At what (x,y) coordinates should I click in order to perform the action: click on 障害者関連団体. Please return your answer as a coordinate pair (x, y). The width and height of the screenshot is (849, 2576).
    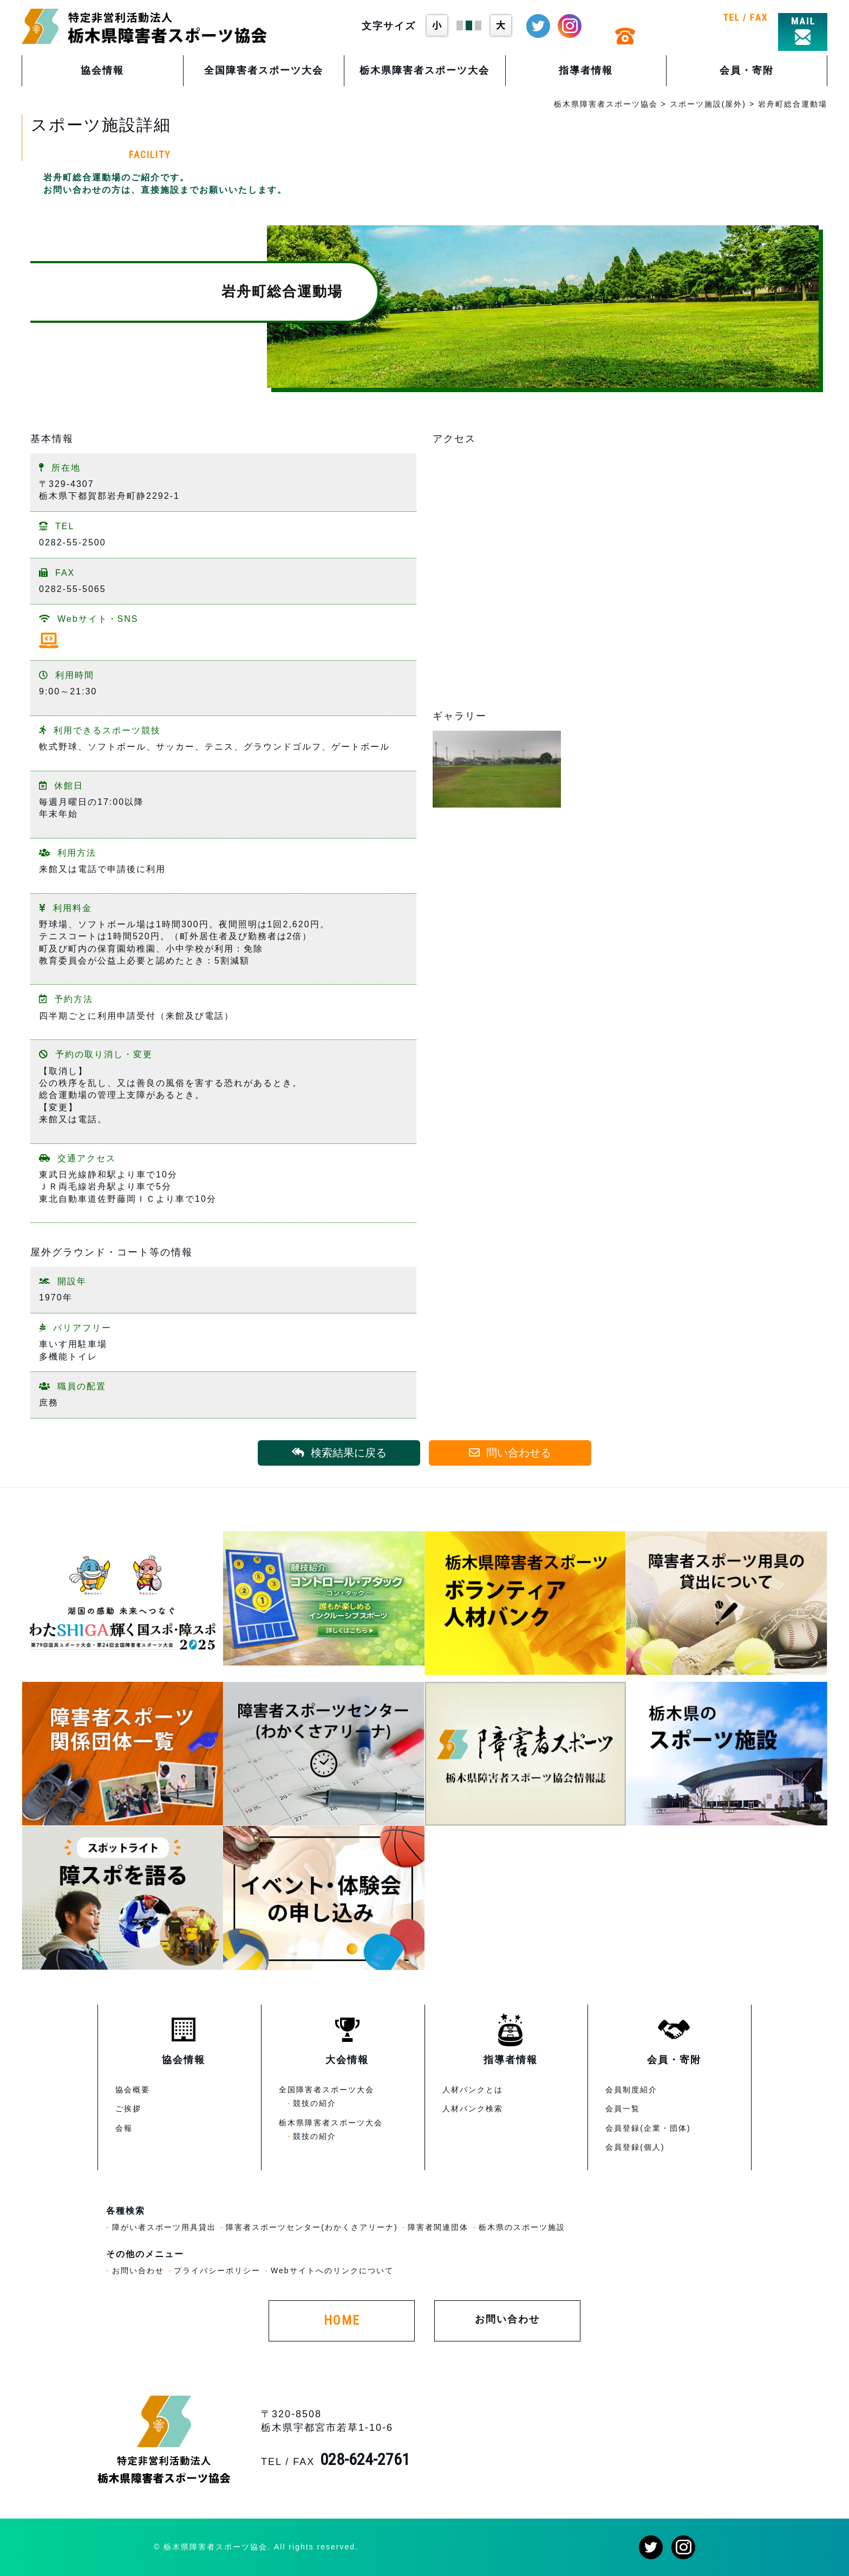
    Looking at the image, I should click on (438, 2227).